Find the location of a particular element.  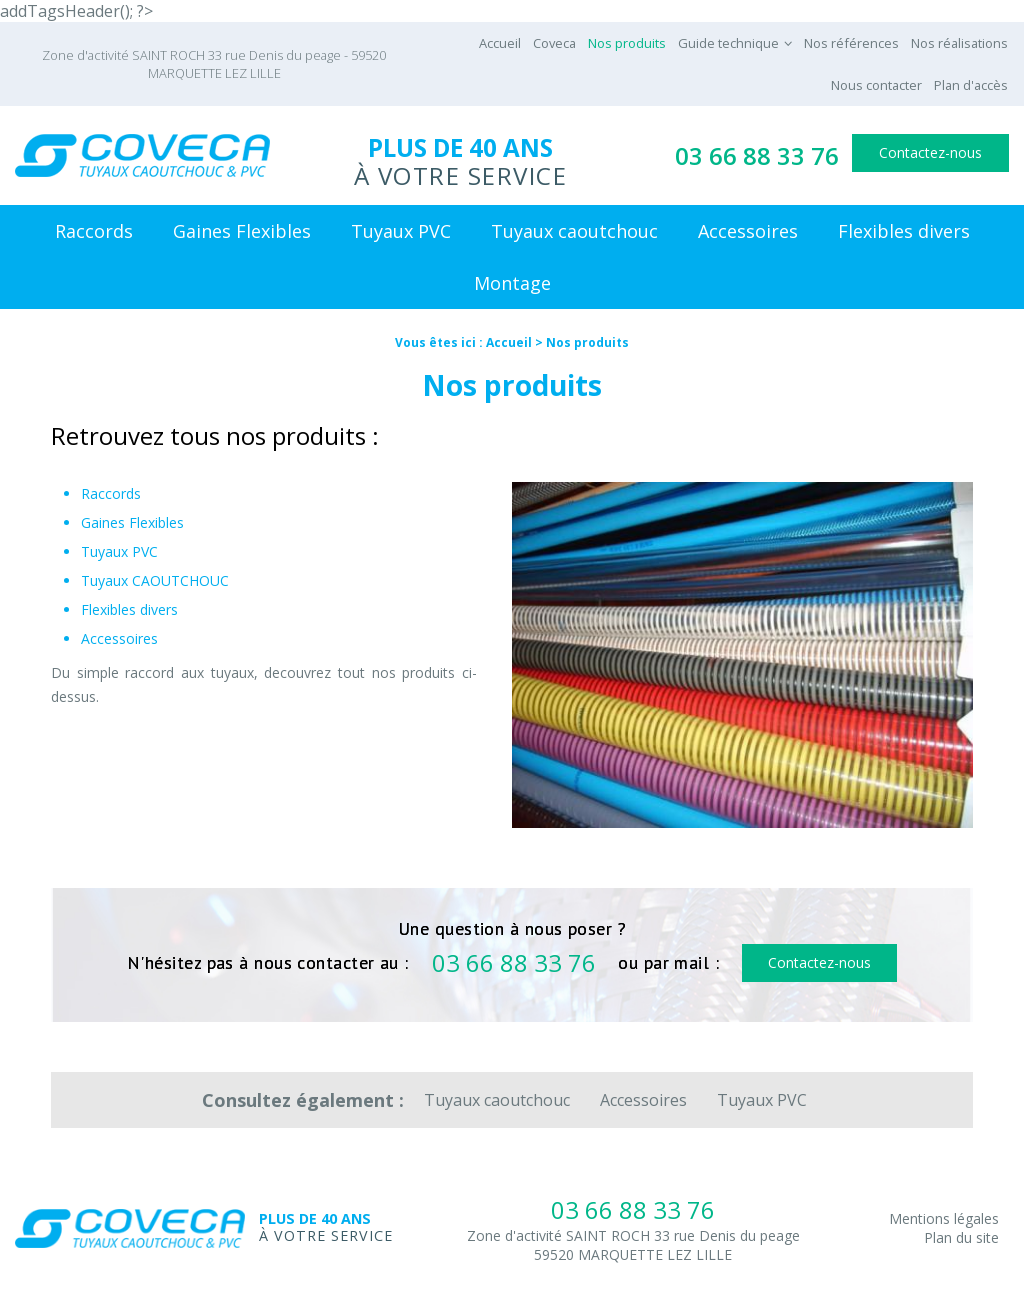

Zone d'activité SAINT ROCH 33 rue Denis du peage59520 MARQUETTE LEZ LILLE is located at coordinates (633, 1245).